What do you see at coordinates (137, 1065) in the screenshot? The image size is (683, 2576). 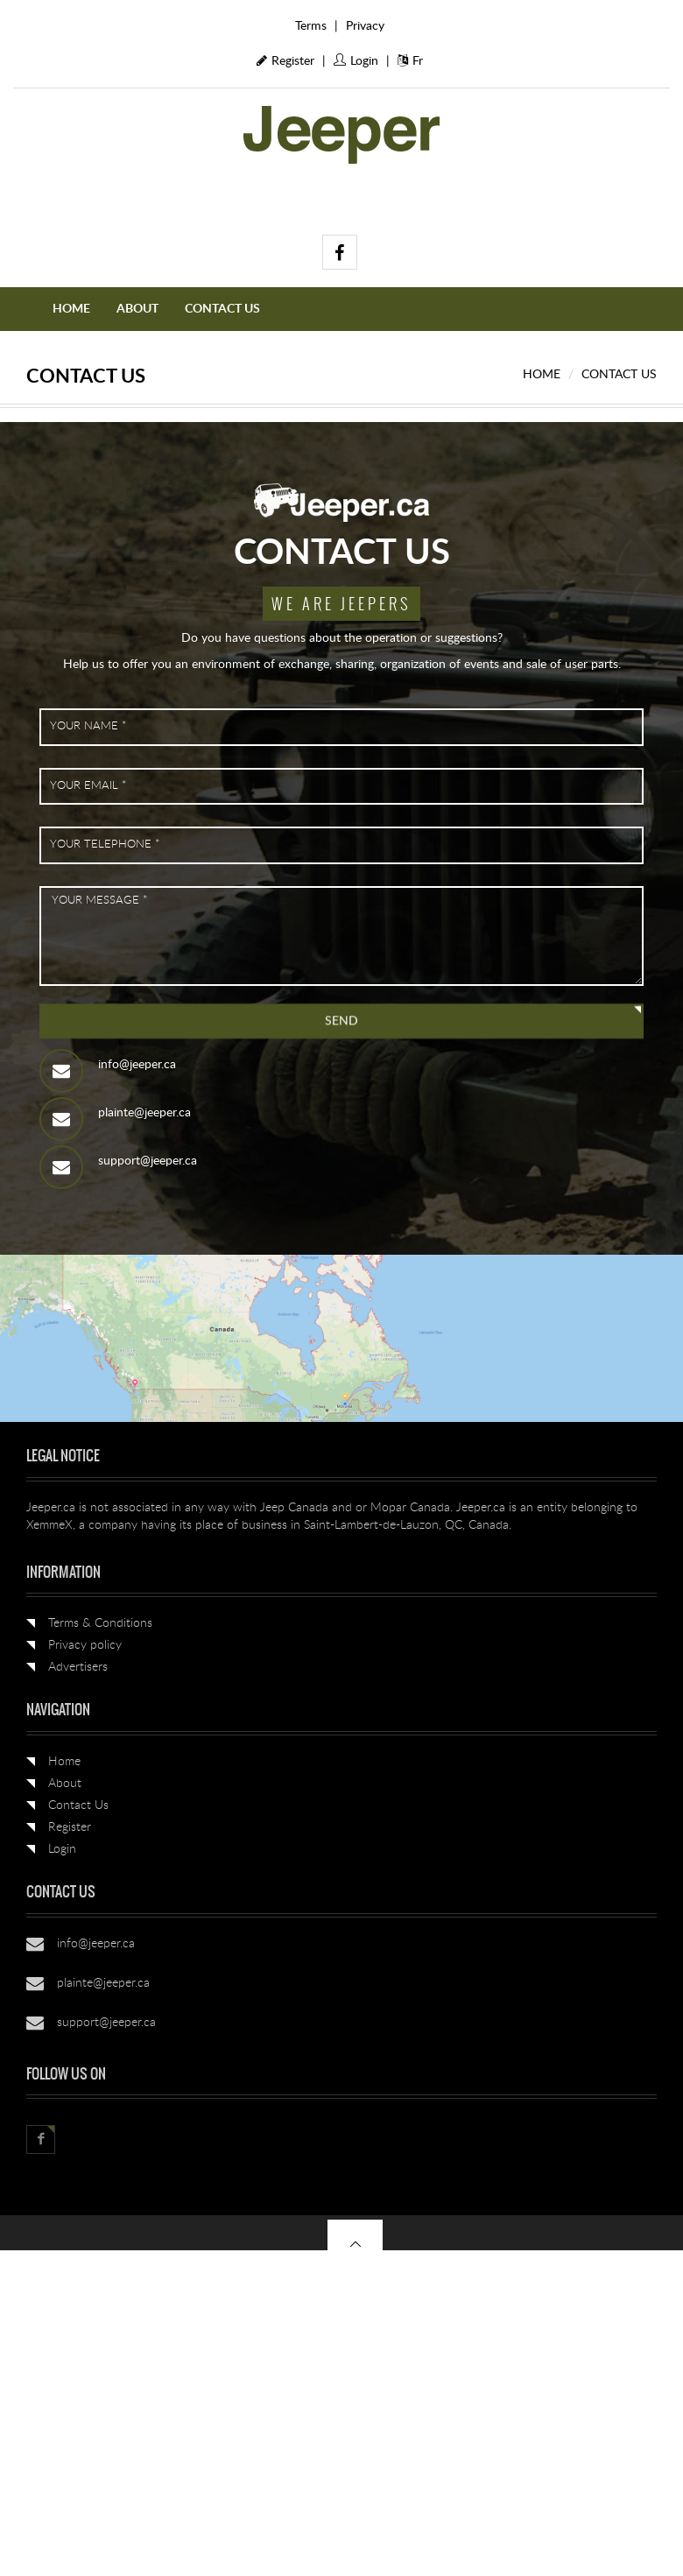 I see `info@jeeper.ca` at bounding box center [137, 1065].